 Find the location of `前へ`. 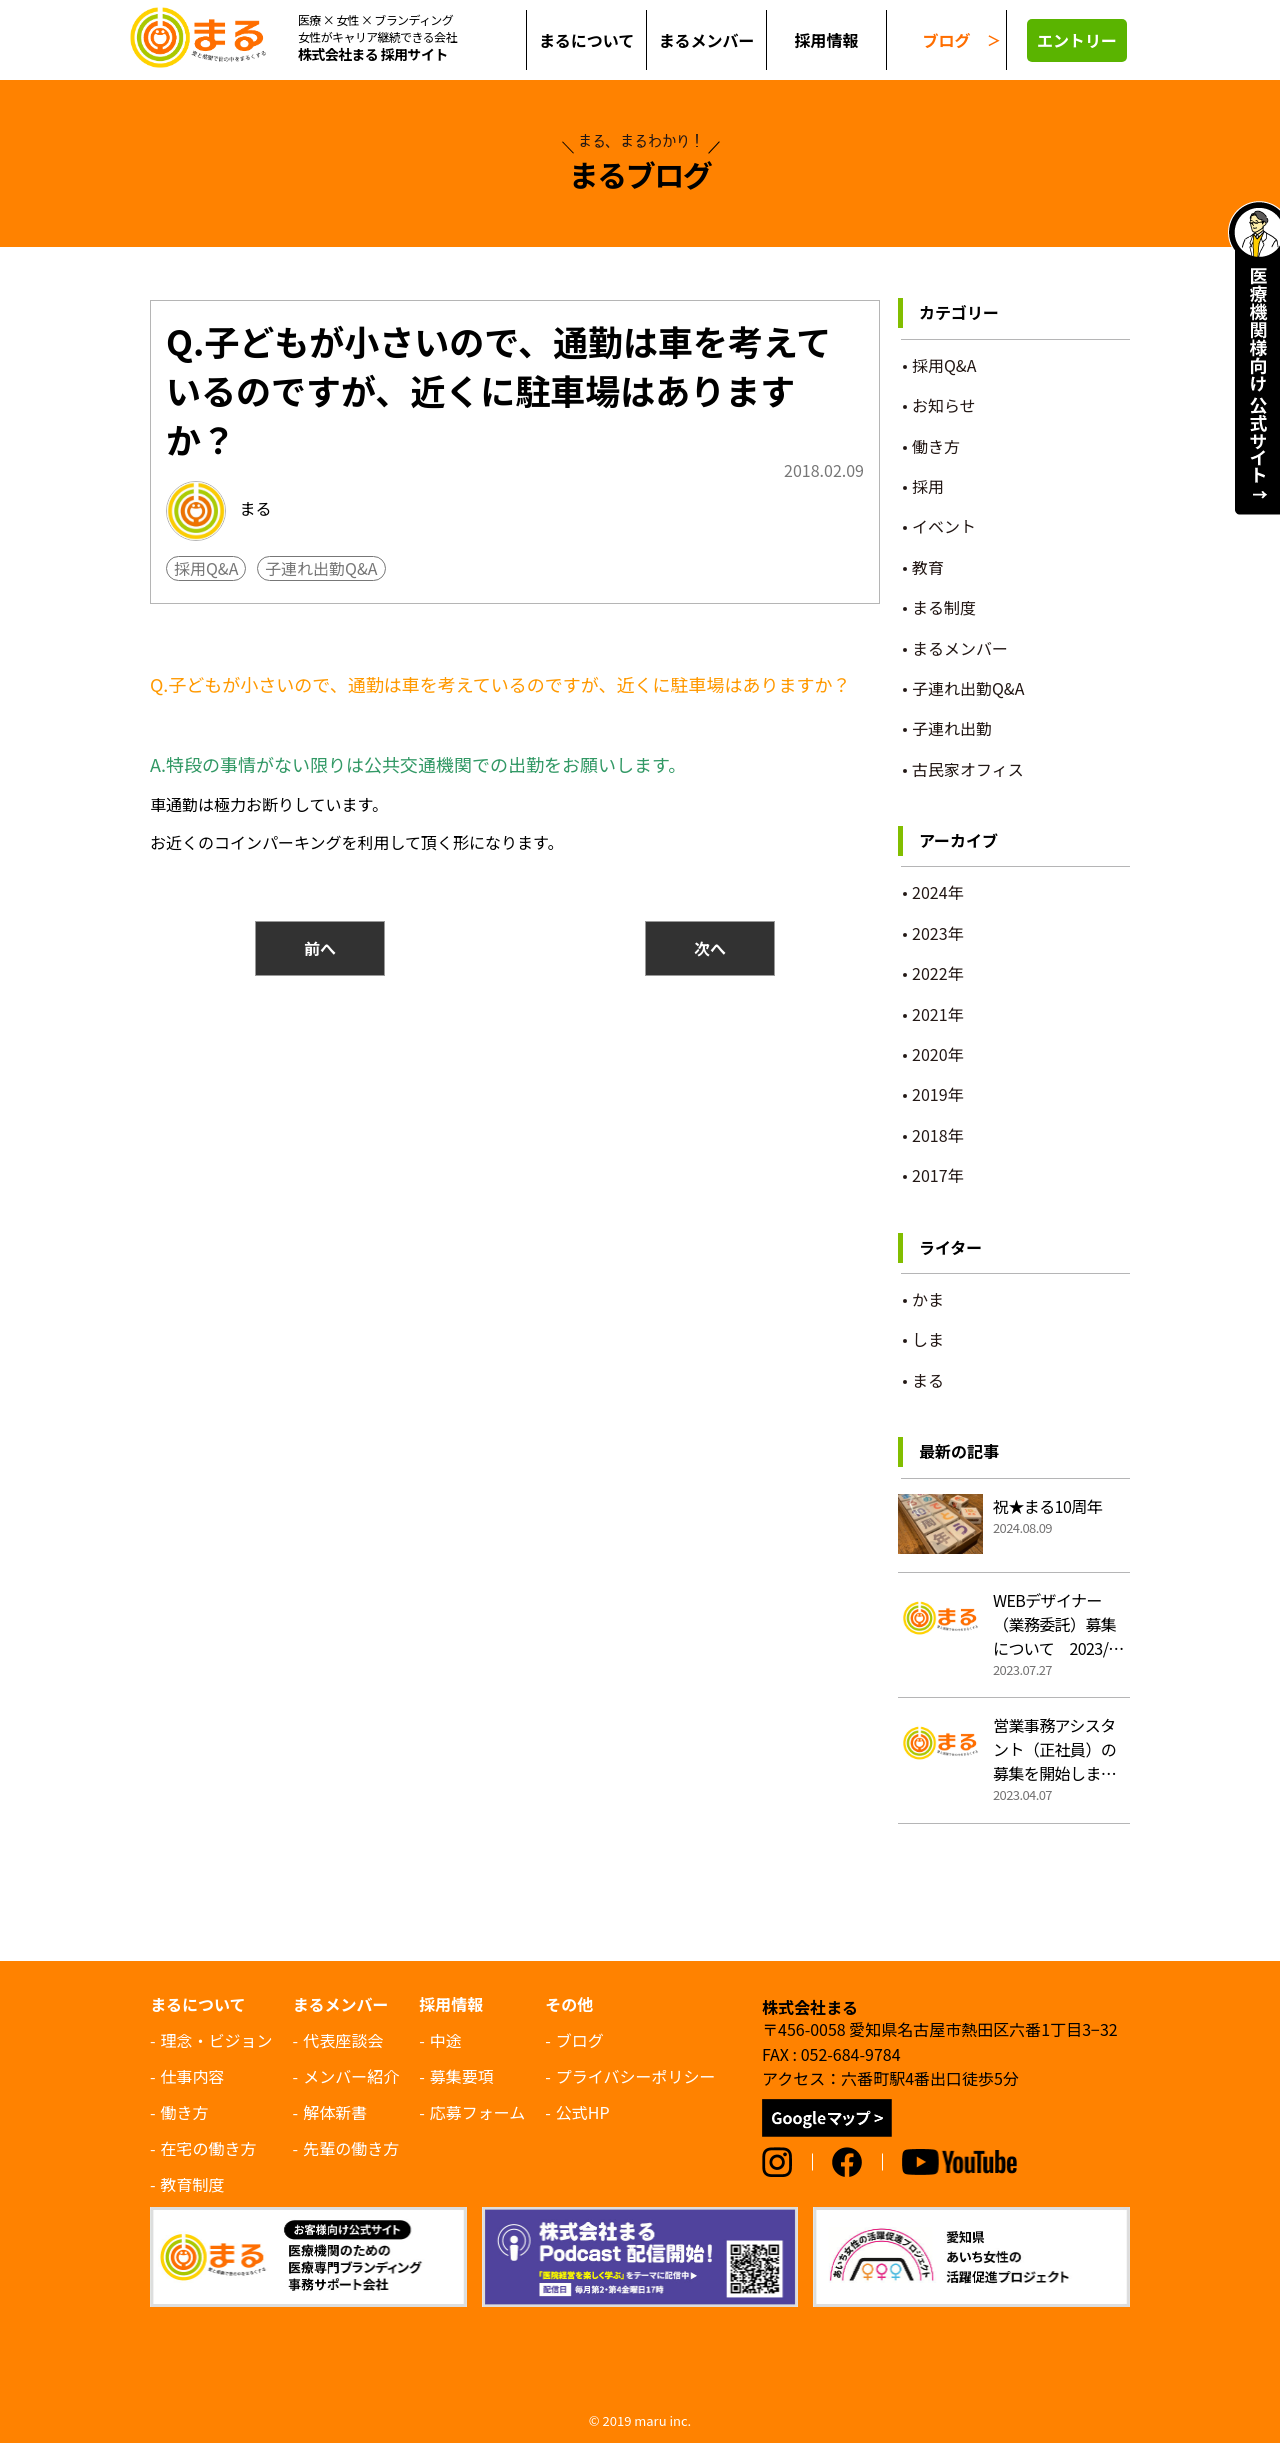

前へ is located at coordinates (320, 948).